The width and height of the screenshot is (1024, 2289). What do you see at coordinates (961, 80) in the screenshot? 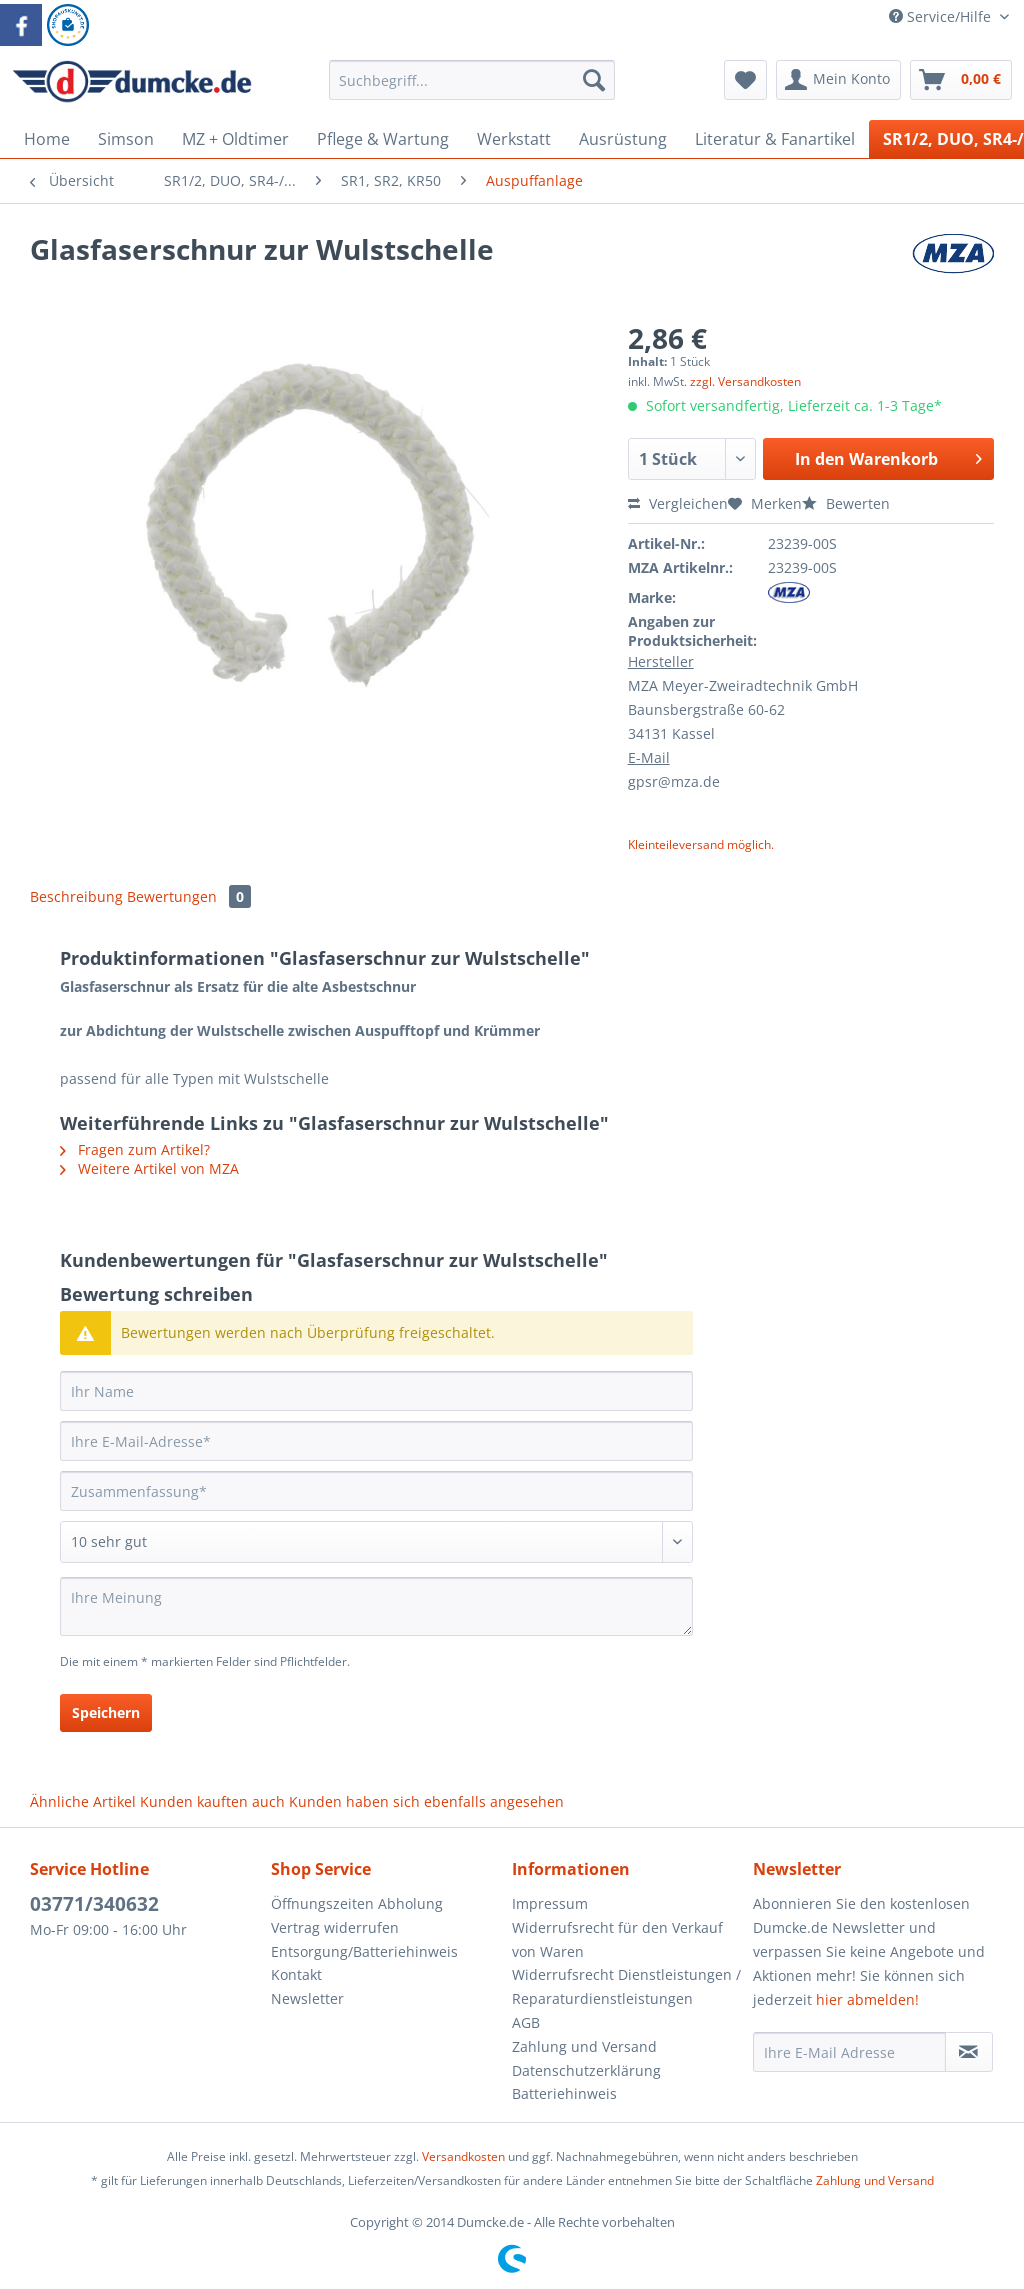
I see `[Warenkorb]` at bounding box center [961, 80].